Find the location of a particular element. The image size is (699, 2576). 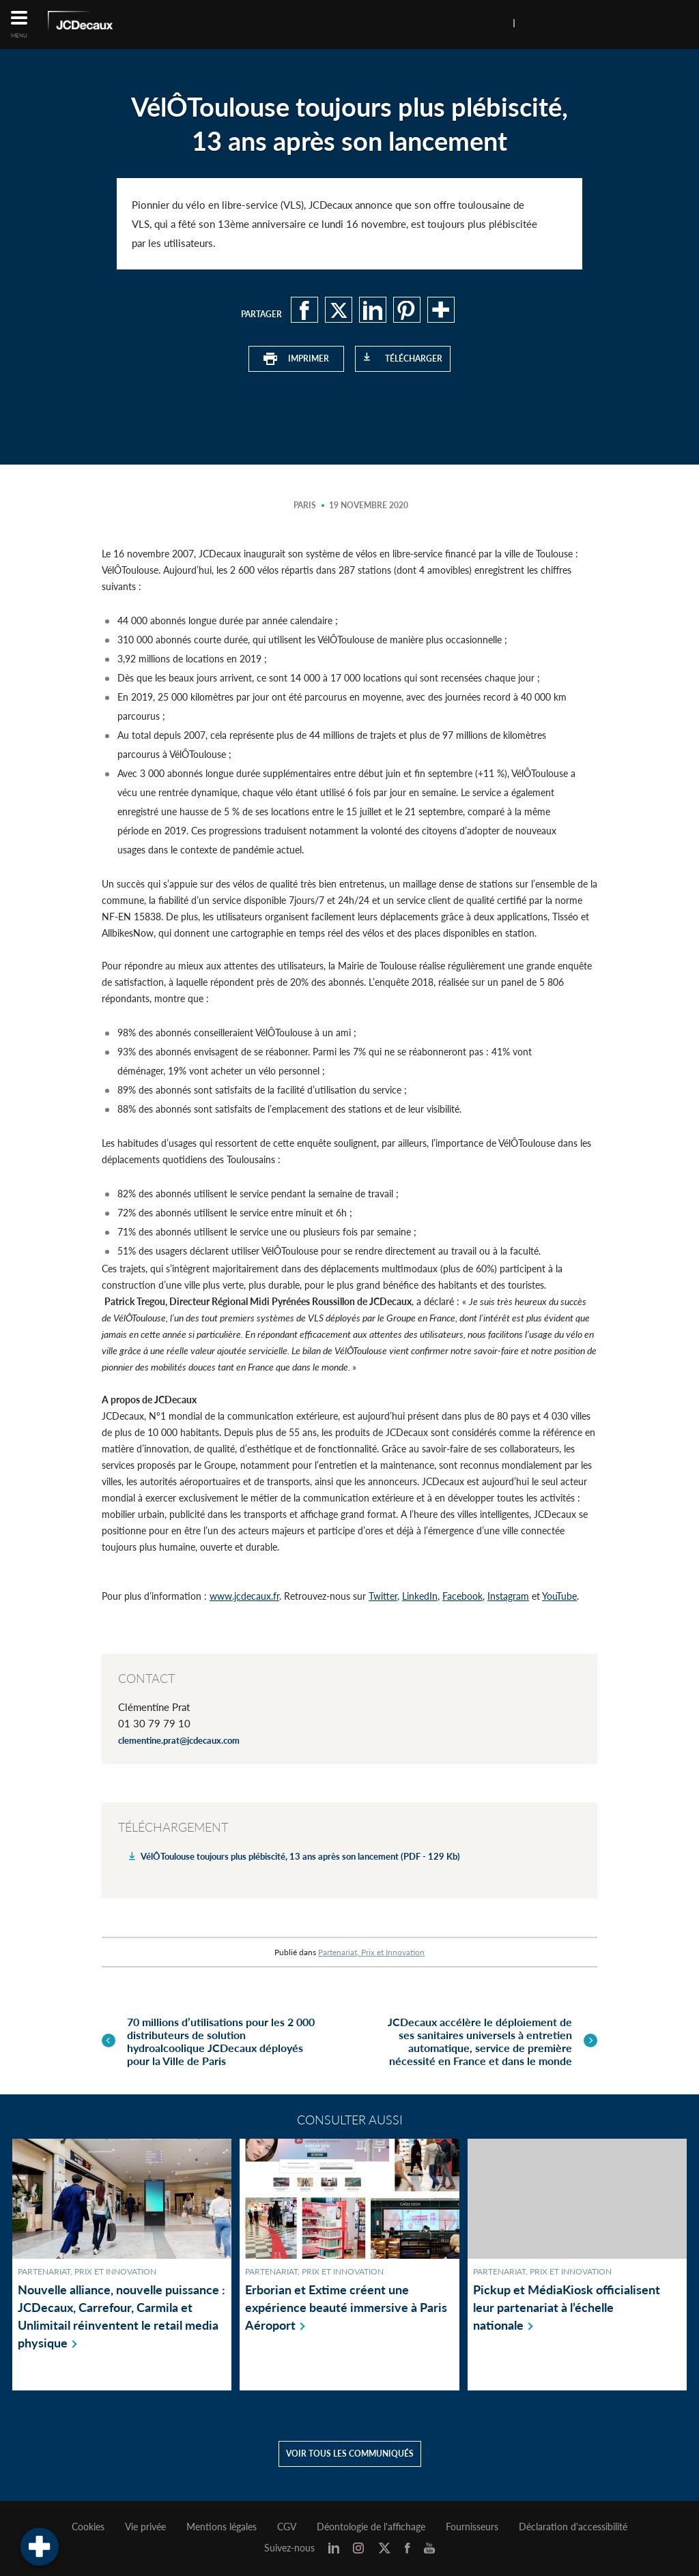

LinkedIn is located at coordinates (420, 1596).